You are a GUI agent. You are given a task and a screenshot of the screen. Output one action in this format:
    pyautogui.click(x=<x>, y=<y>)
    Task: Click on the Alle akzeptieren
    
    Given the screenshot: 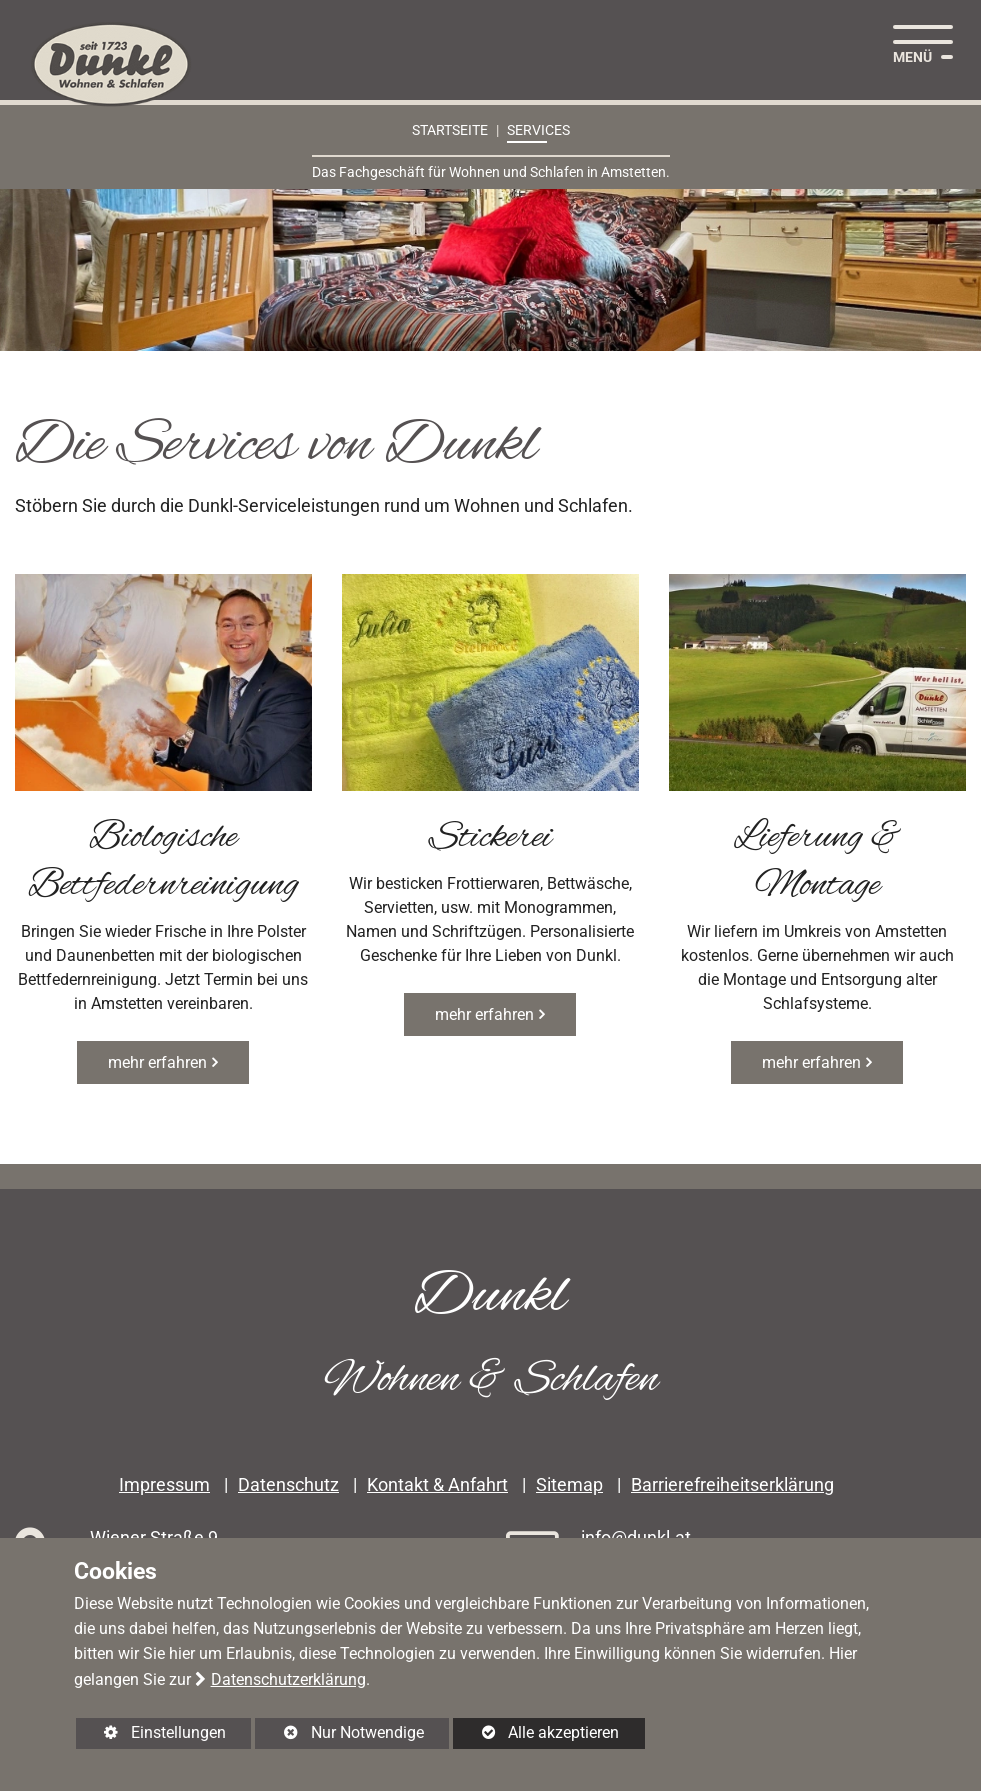 What is the action you would take?
    pyautogui.click(x=536, y=1732)
    